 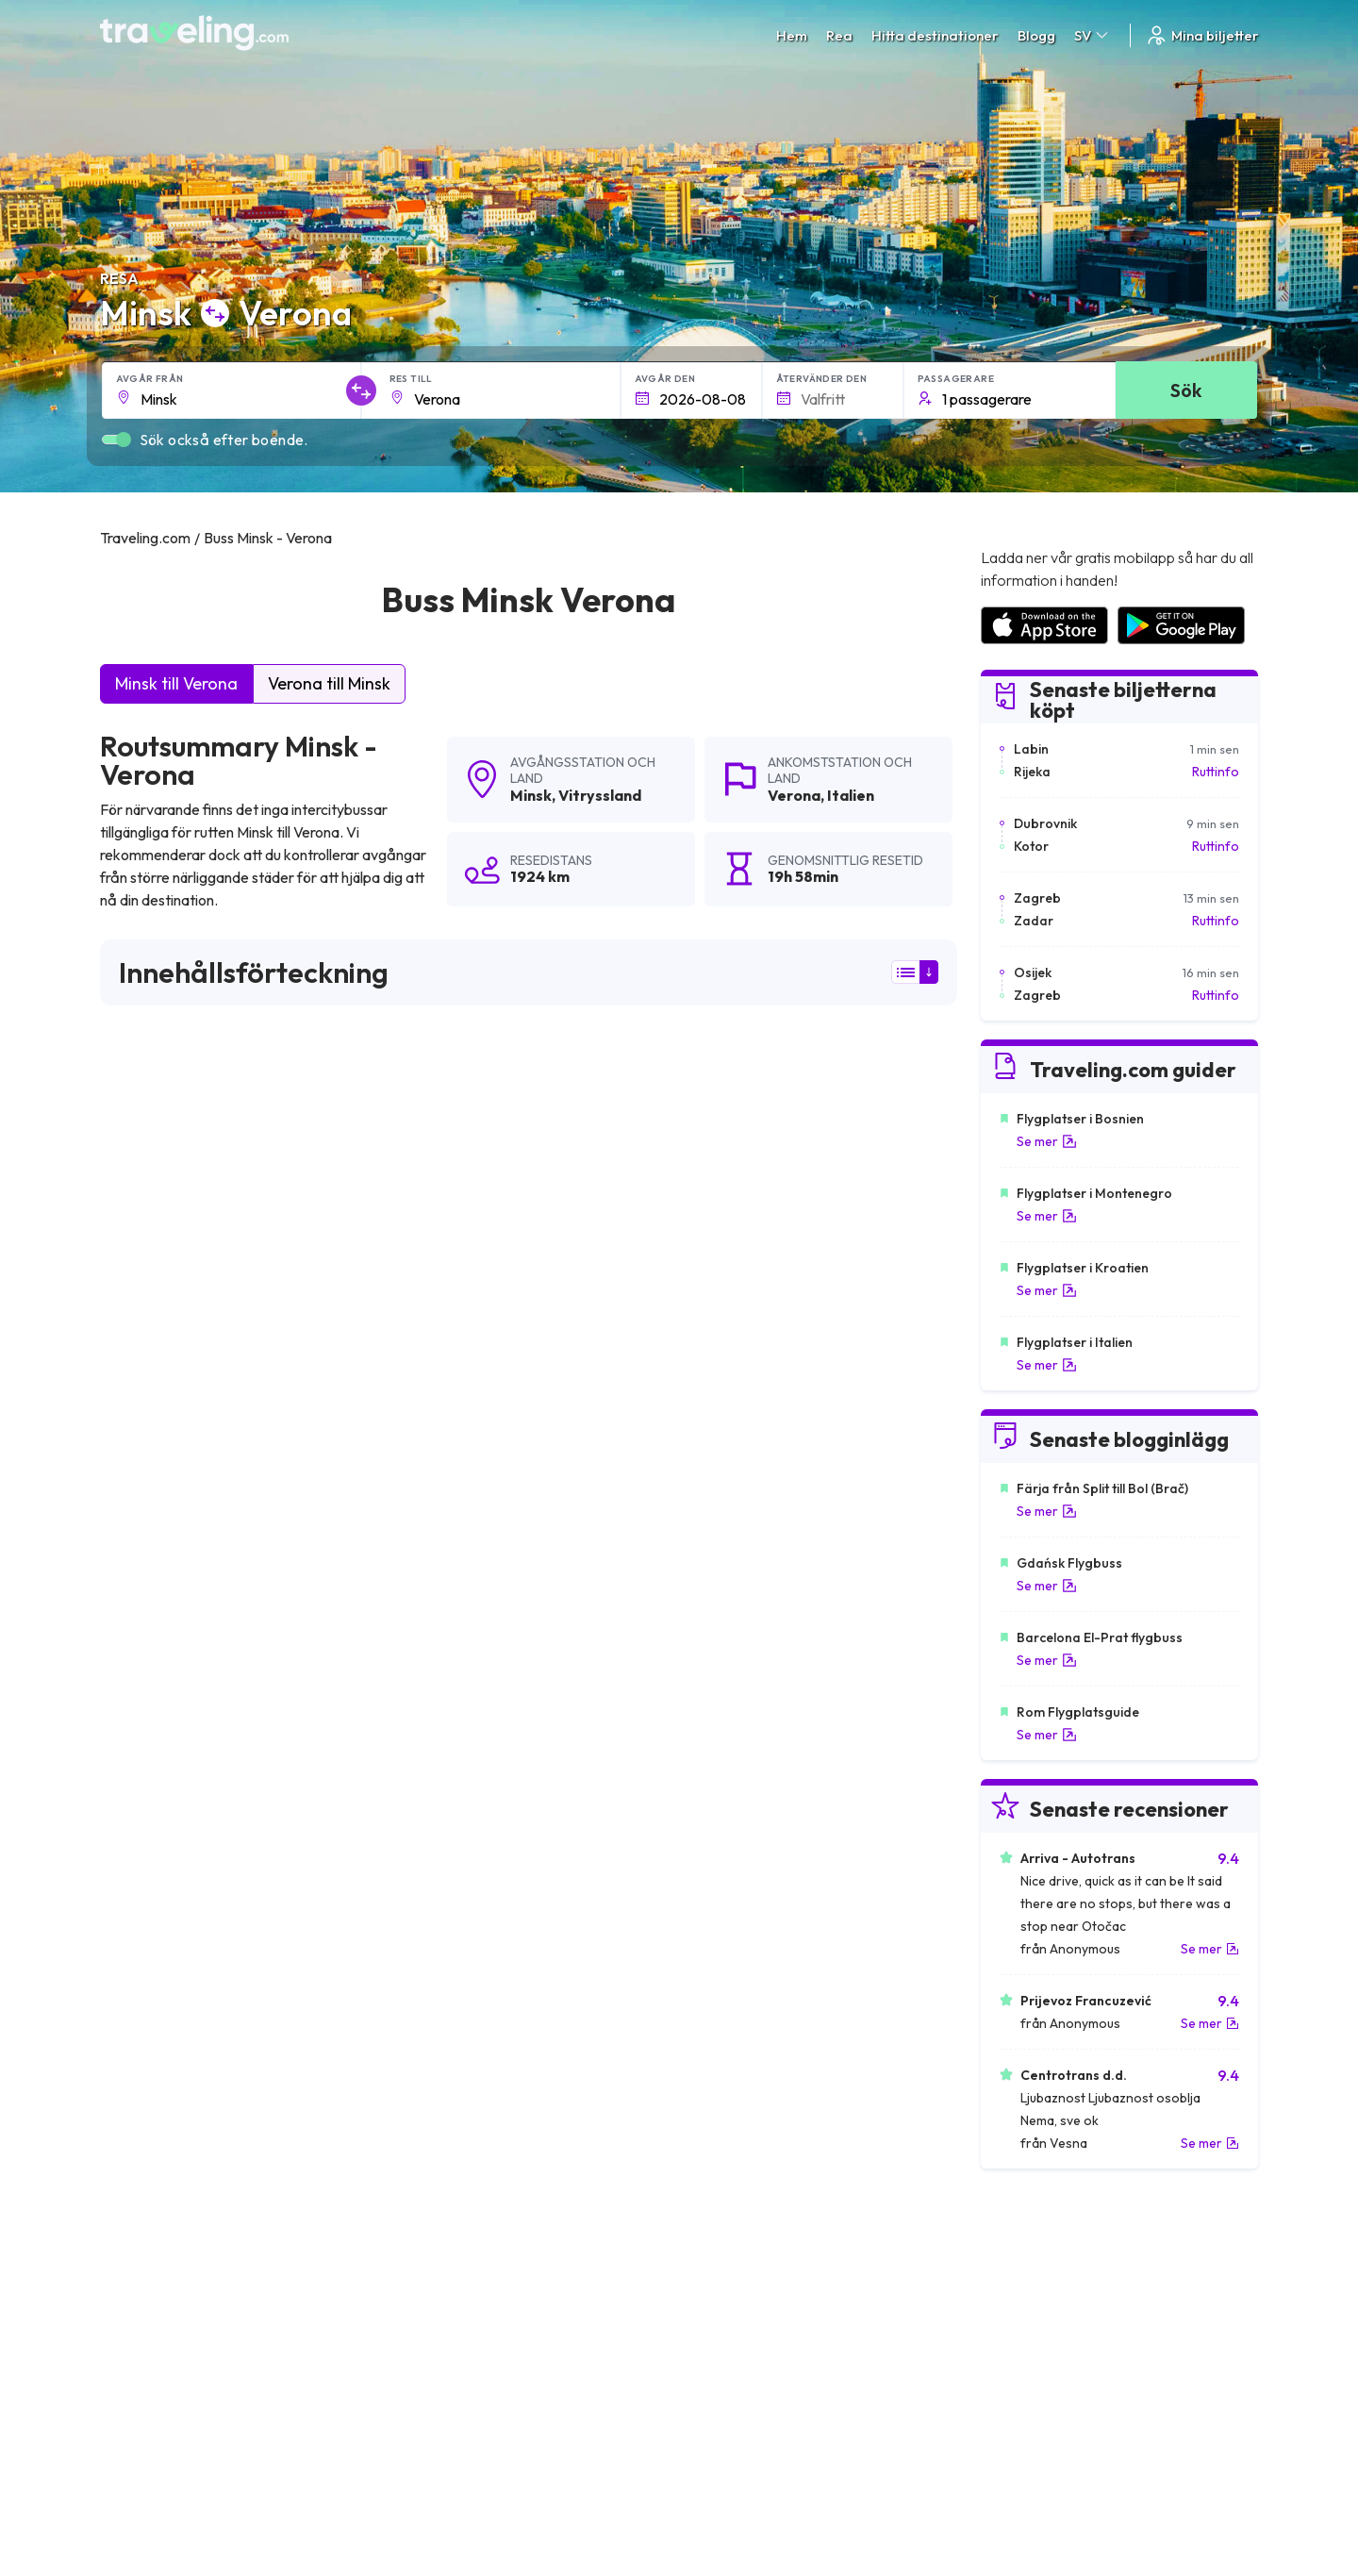 What do you see at coordinates (422, 1854) in the screenshot?
I see `Minsk Riga` at bounding box center [422, 1854].